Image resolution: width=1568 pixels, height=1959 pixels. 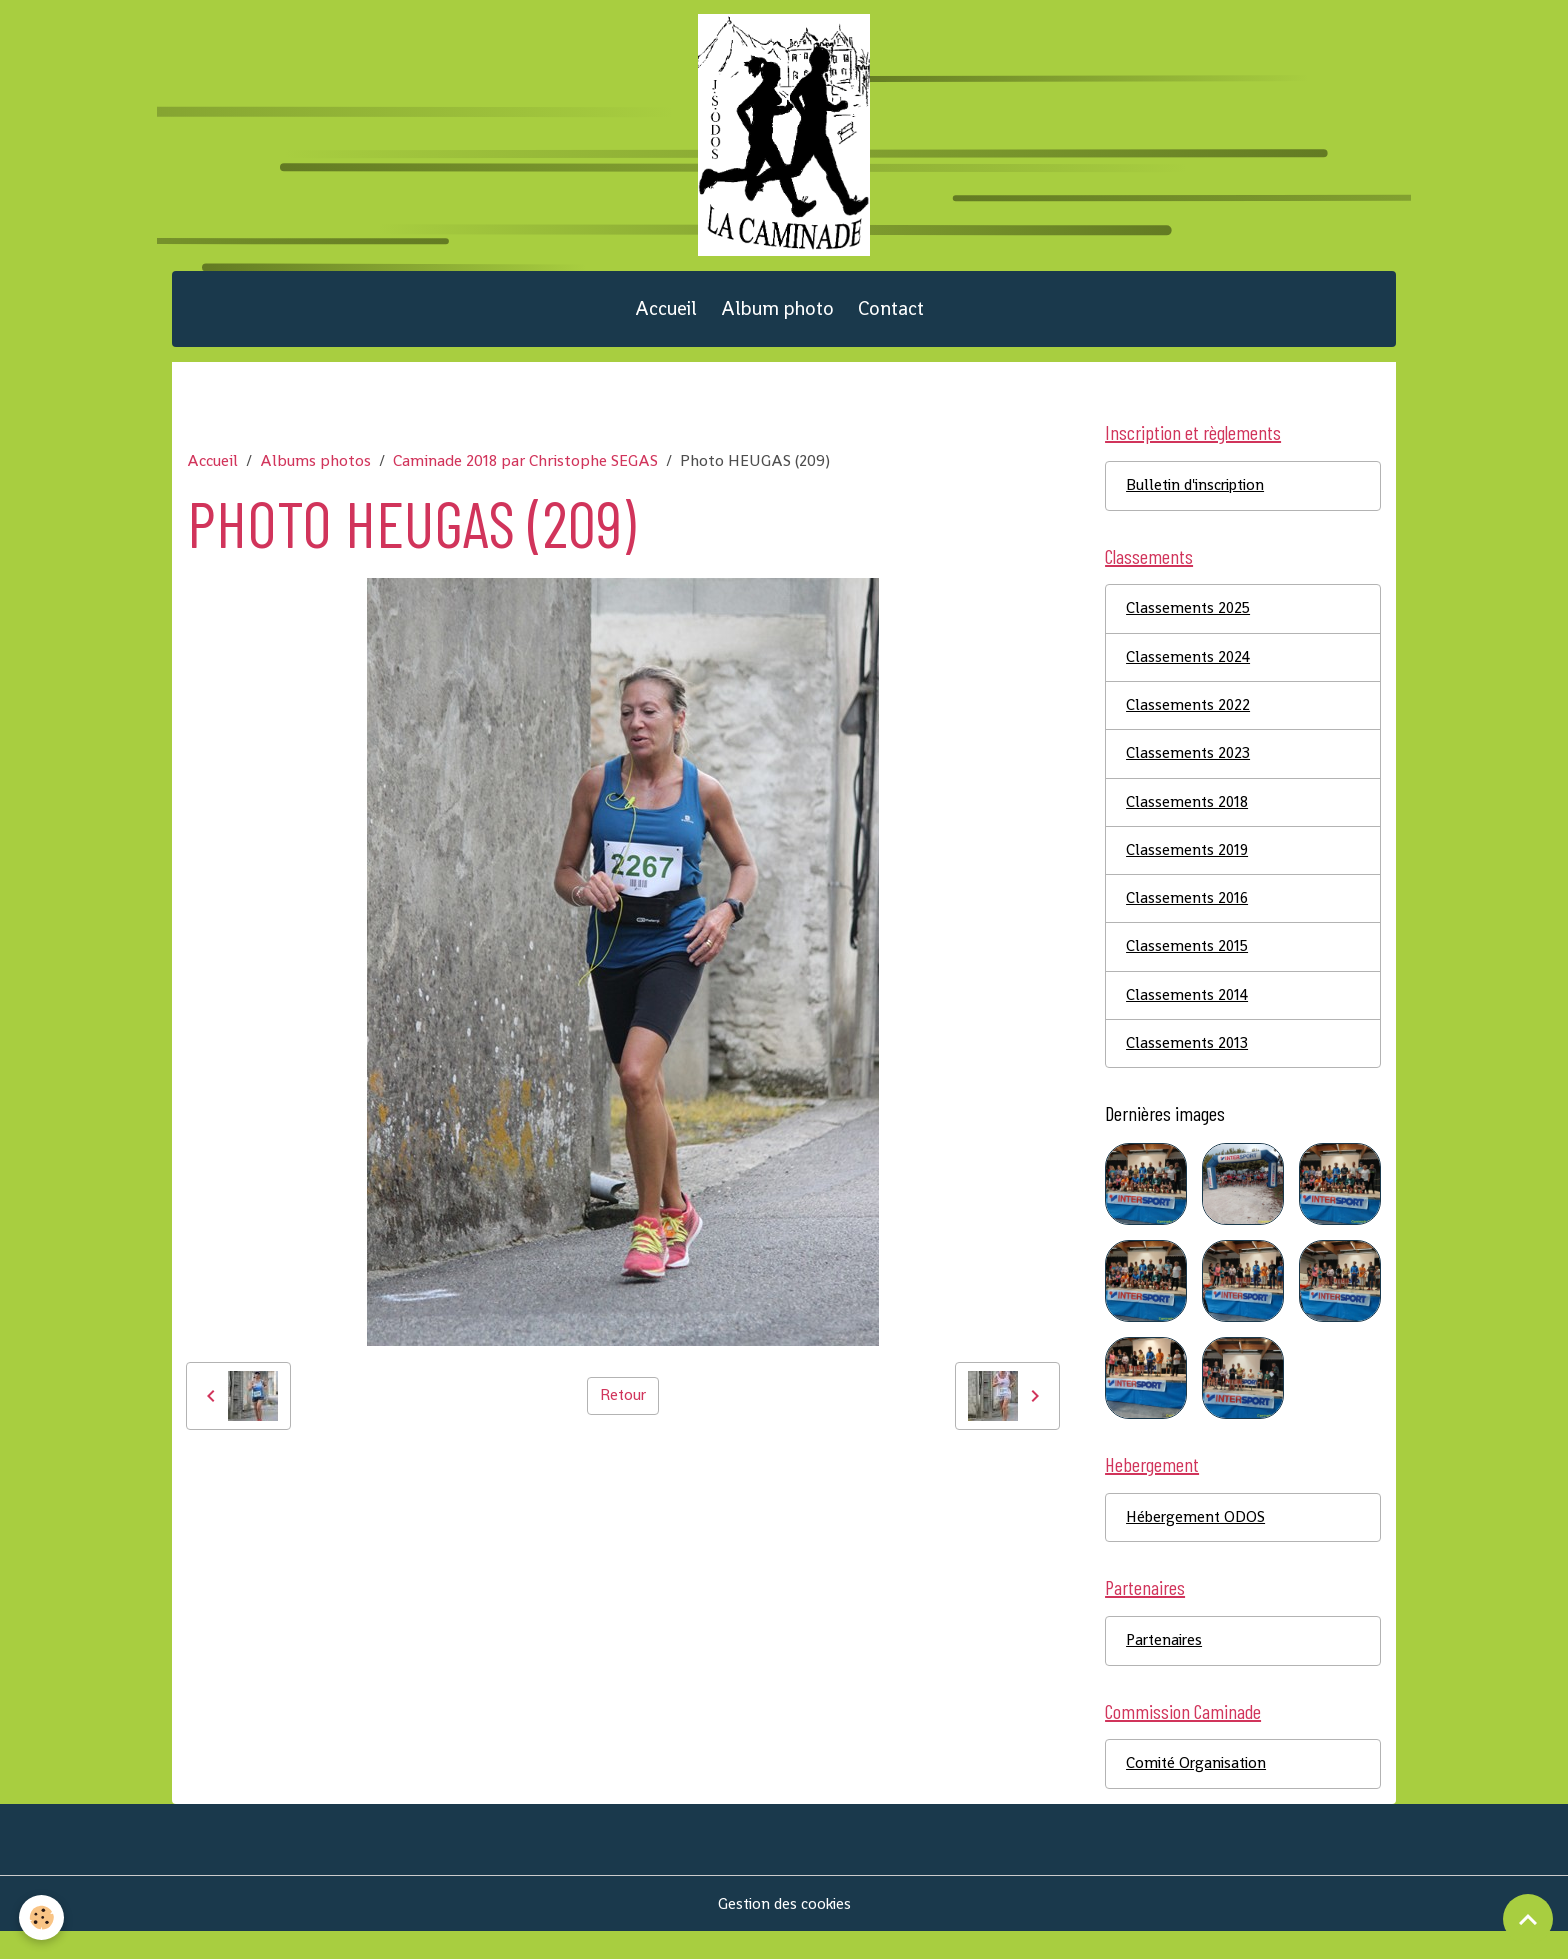 What do you see at coordinates (1188, 966) in the screenshot?
I see `Classements 2015` at bounding box center [1188, 966].